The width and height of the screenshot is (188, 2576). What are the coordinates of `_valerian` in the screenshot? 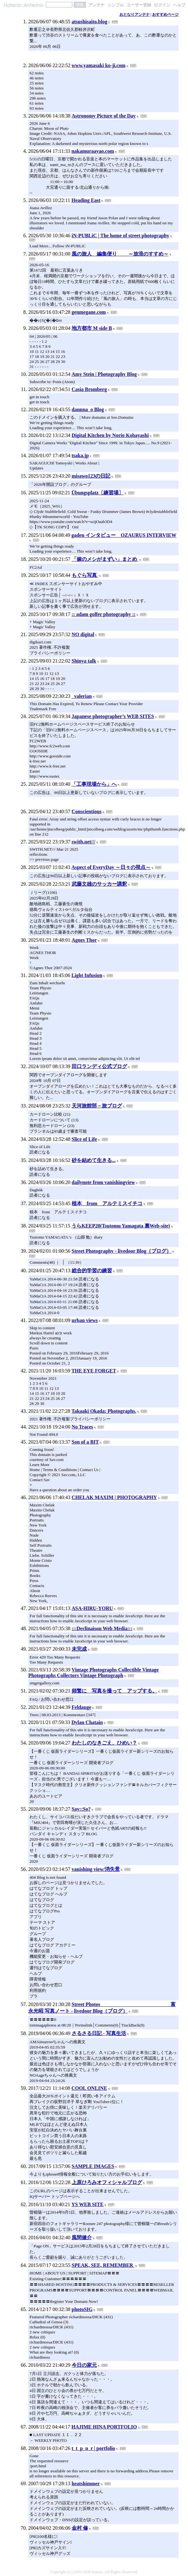 It's located at (82, 696).